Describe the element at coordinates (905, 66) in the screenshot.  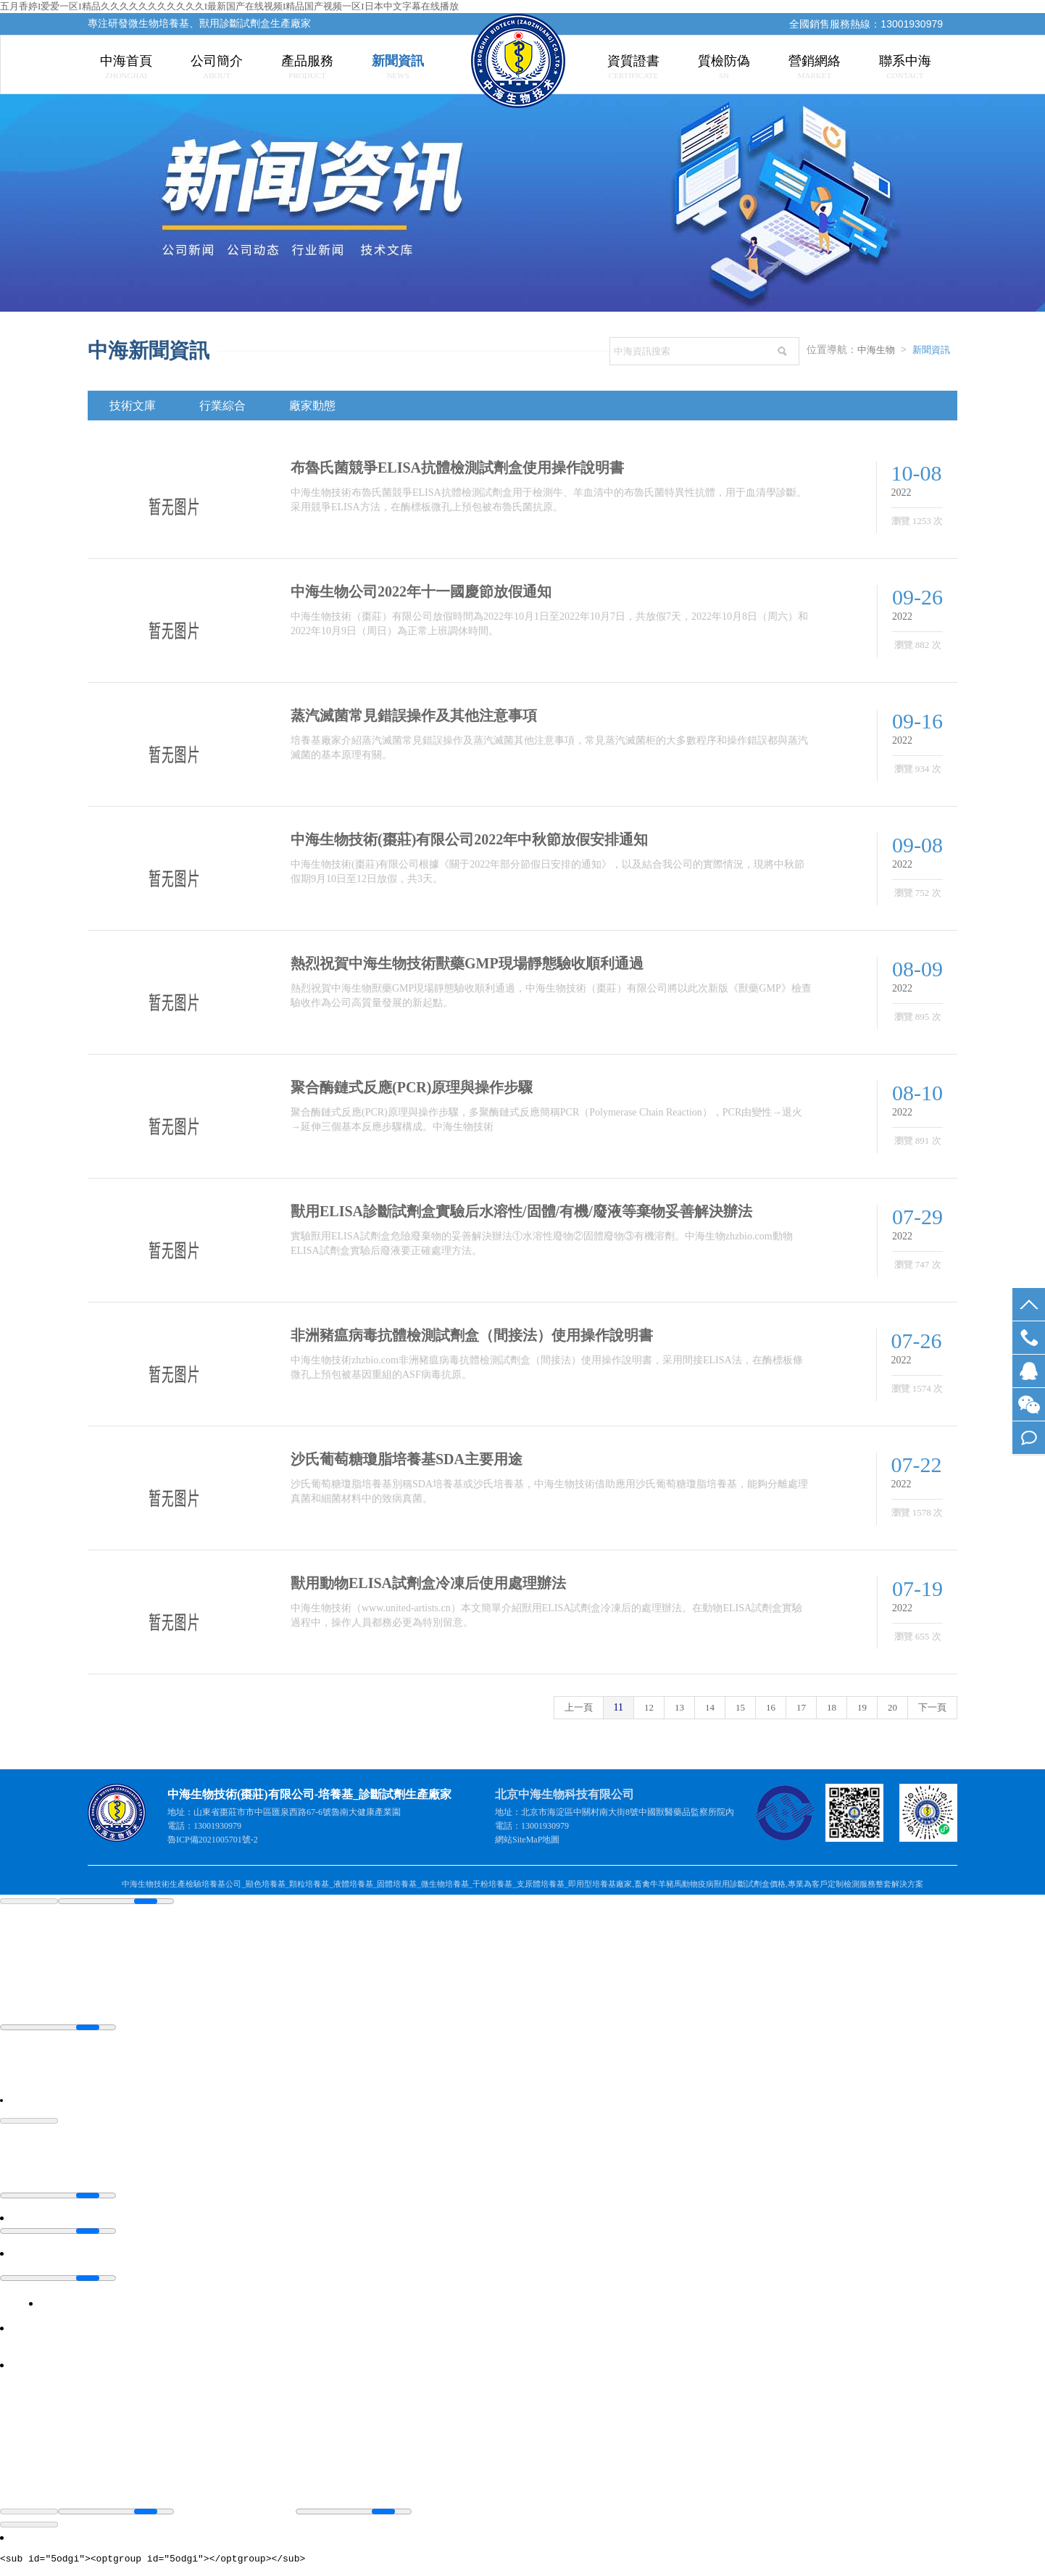
I see `聯系中海` at that location.